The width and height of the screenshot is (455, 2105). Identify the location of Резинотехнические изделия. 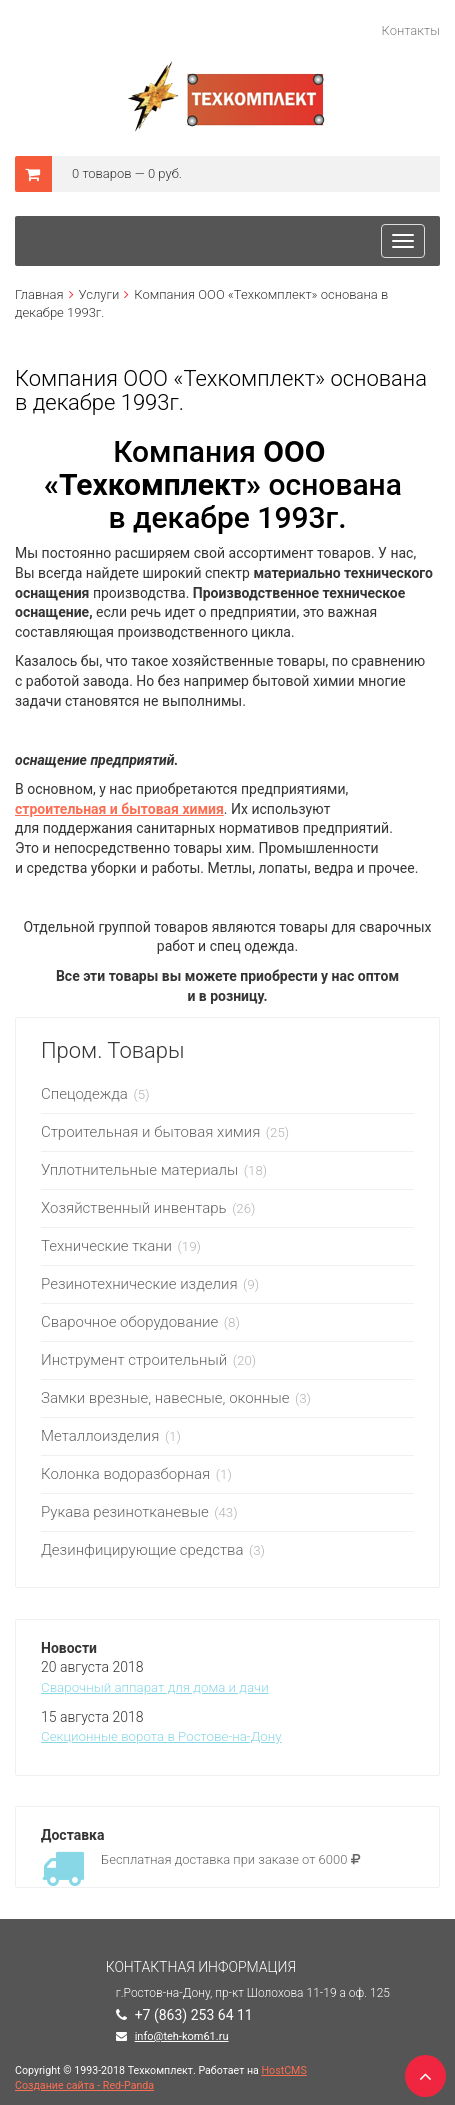
(139, 1284).